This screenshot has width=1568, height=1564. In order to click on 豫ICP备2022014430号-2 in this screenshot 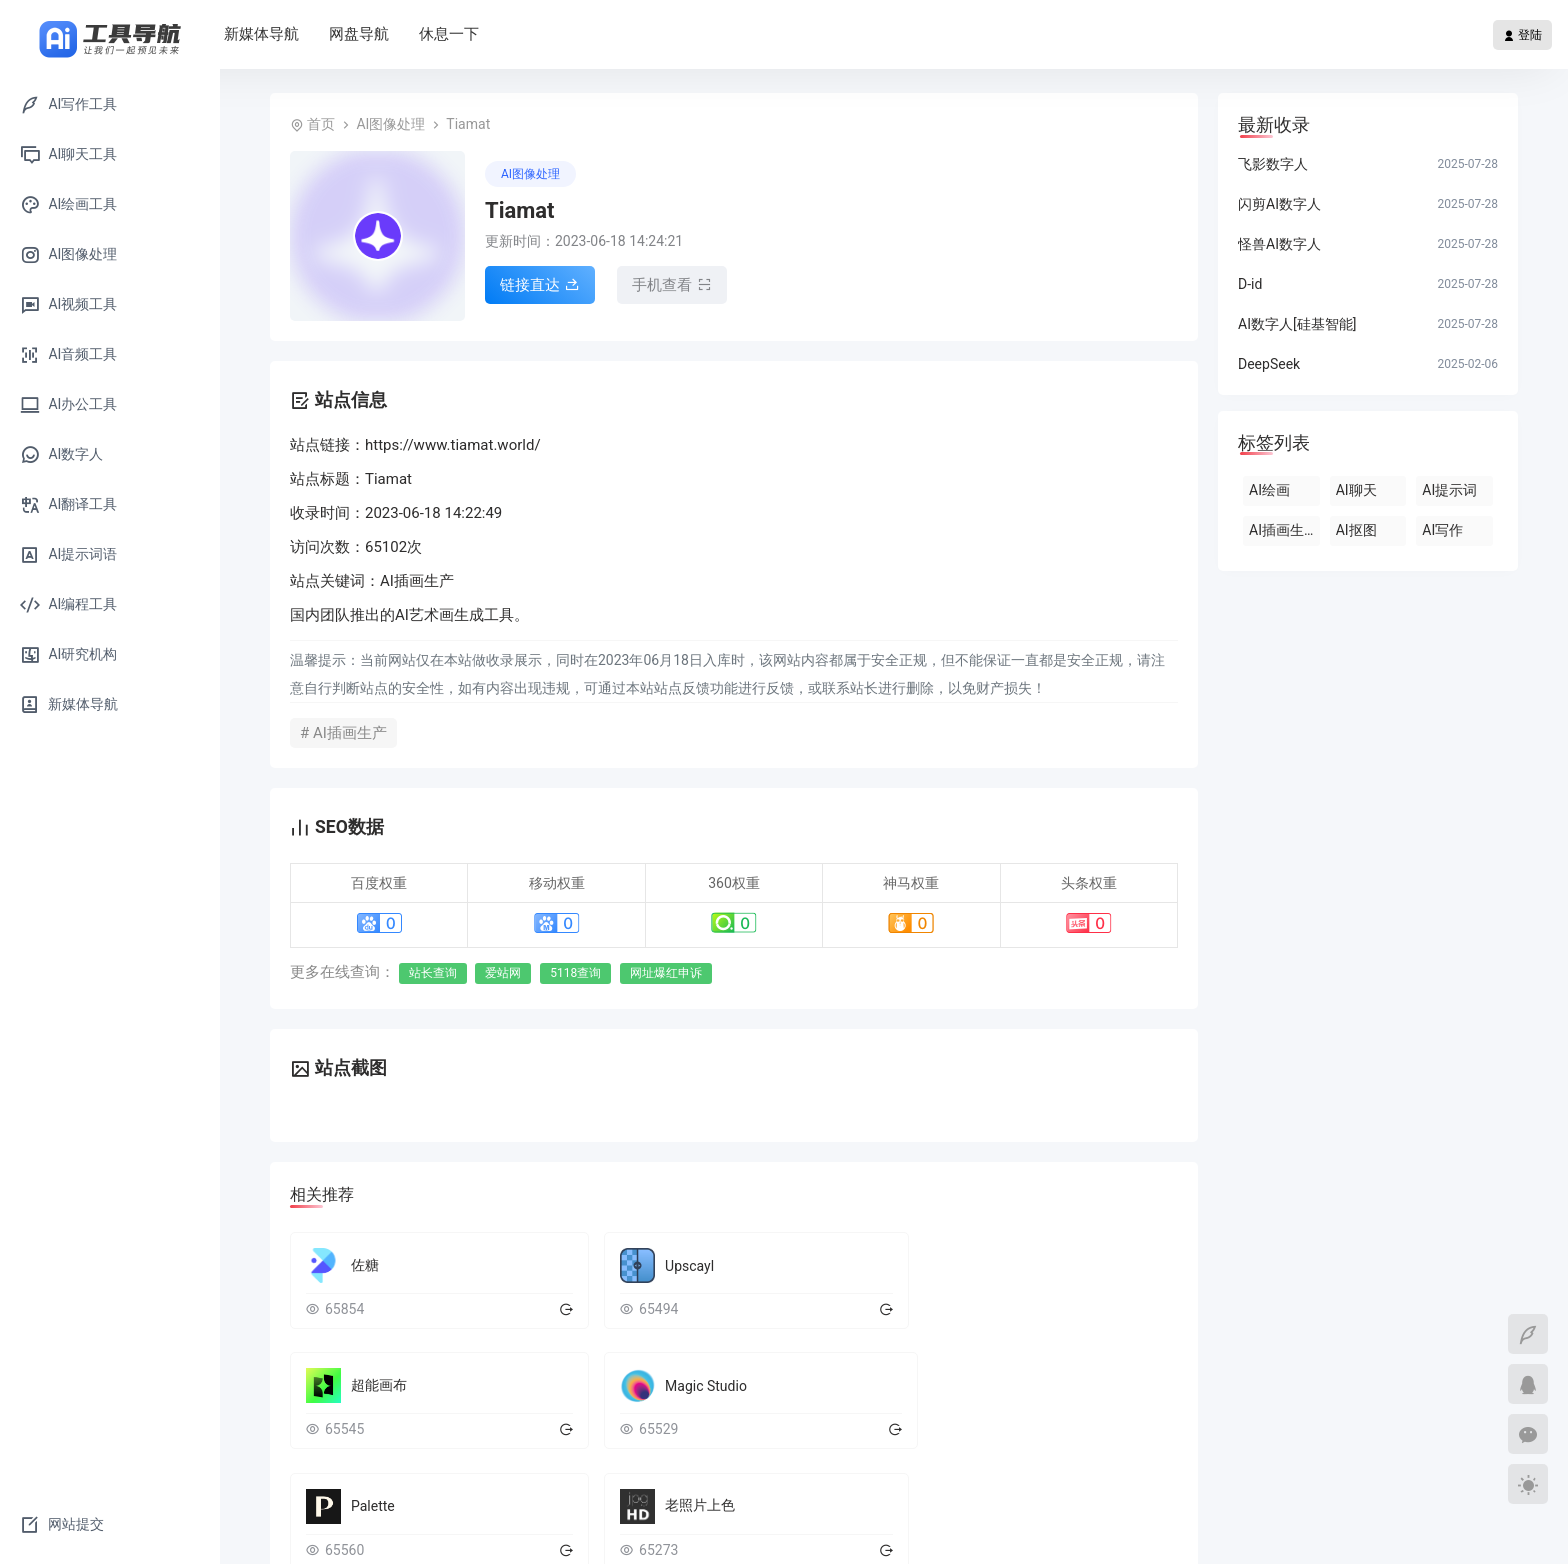, I will do `click(1108, 1529)`.